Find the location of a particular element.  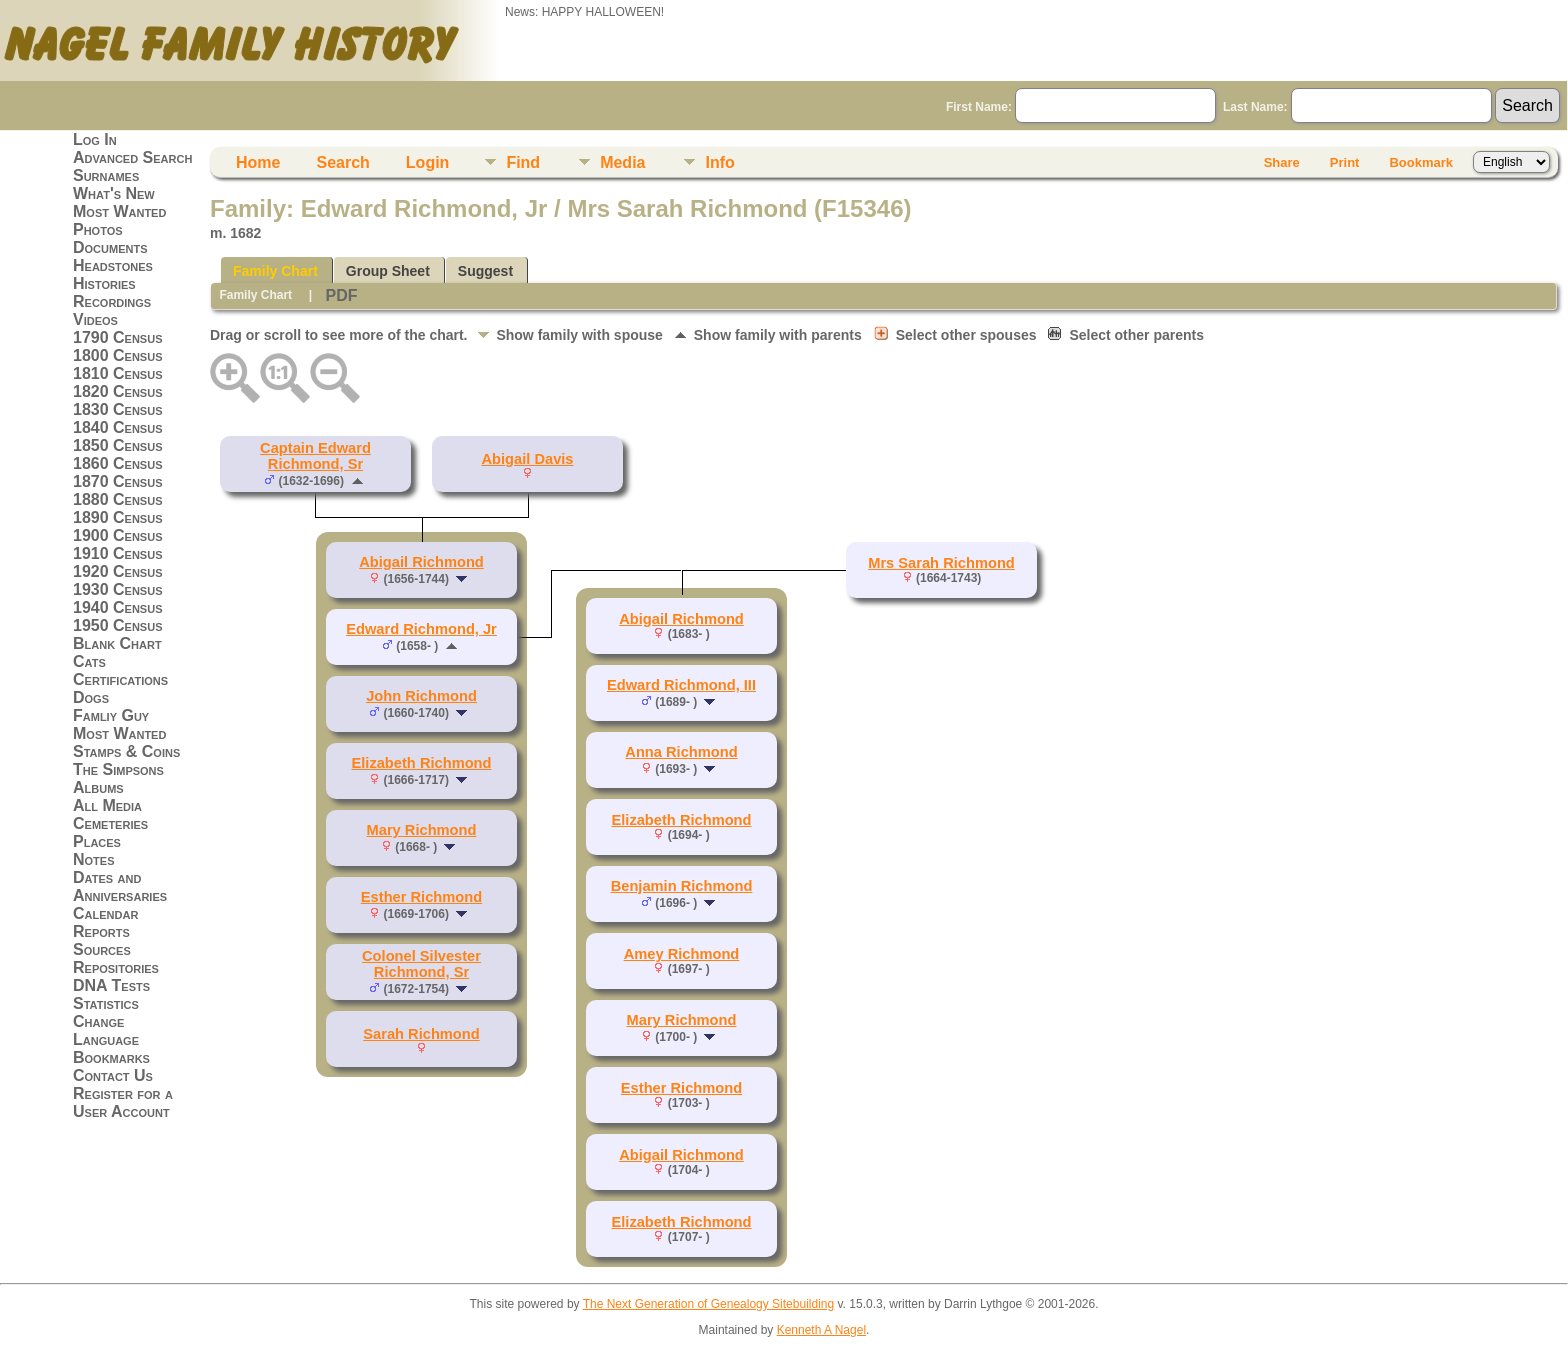

Sarah Richmond is located at coordinates (421, 1034).